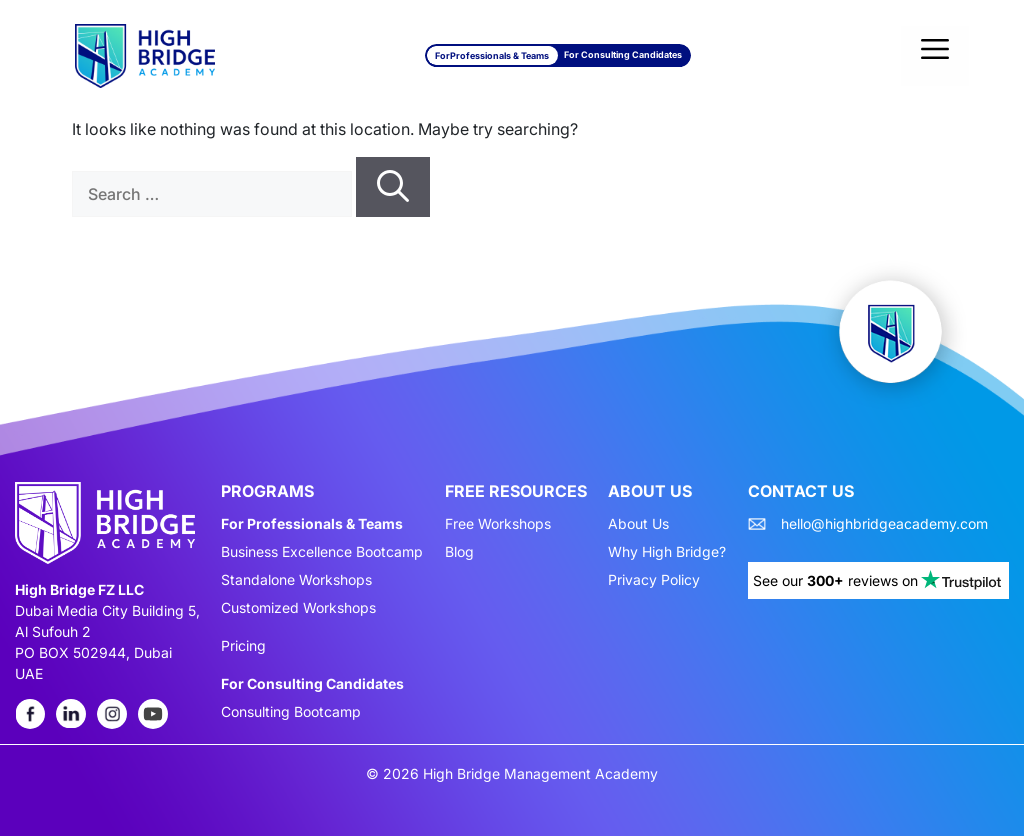 This screenshot has height=836, width=1024. I want to click on Business Excellence Bootcamp, so click(322, 552).